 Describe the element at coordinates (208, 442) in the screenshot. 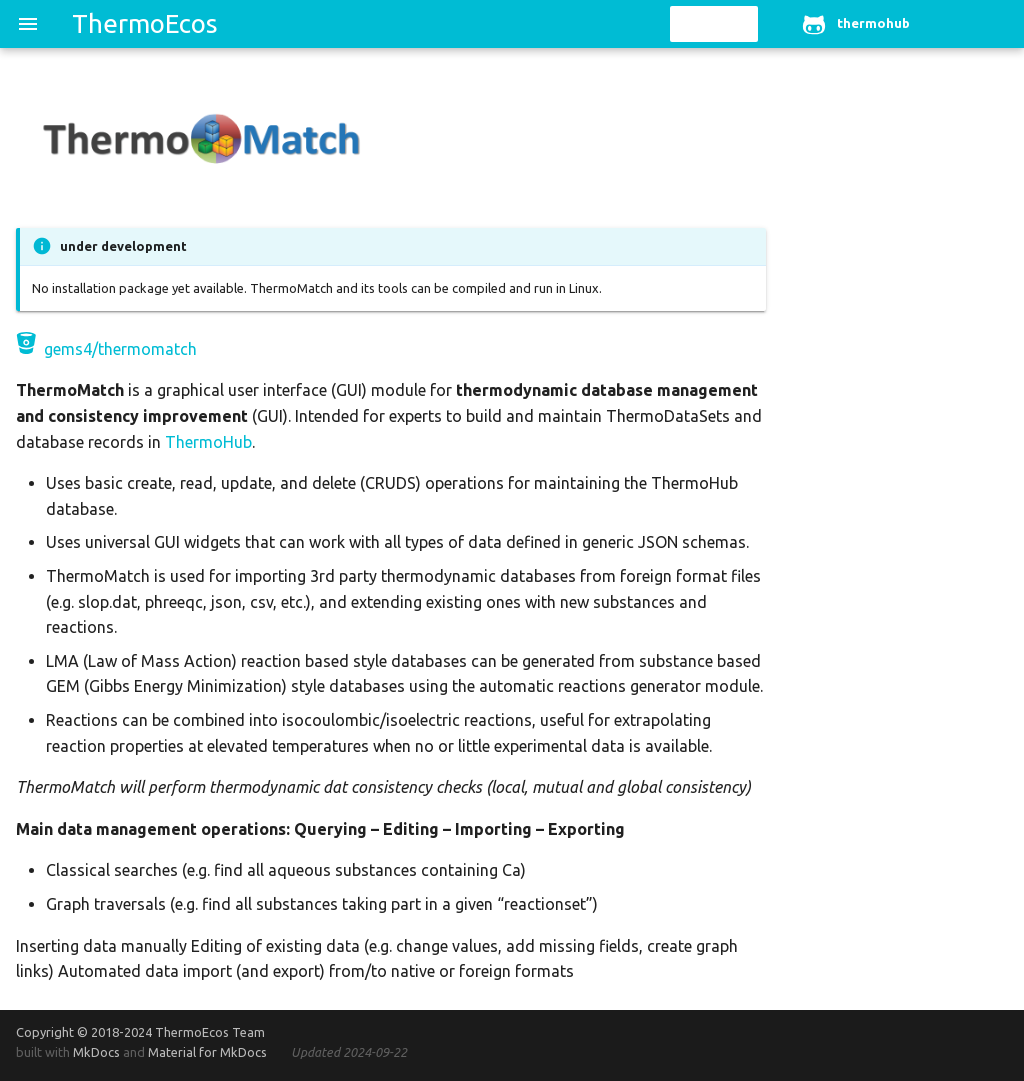

I see `ThermoHub` at that location.